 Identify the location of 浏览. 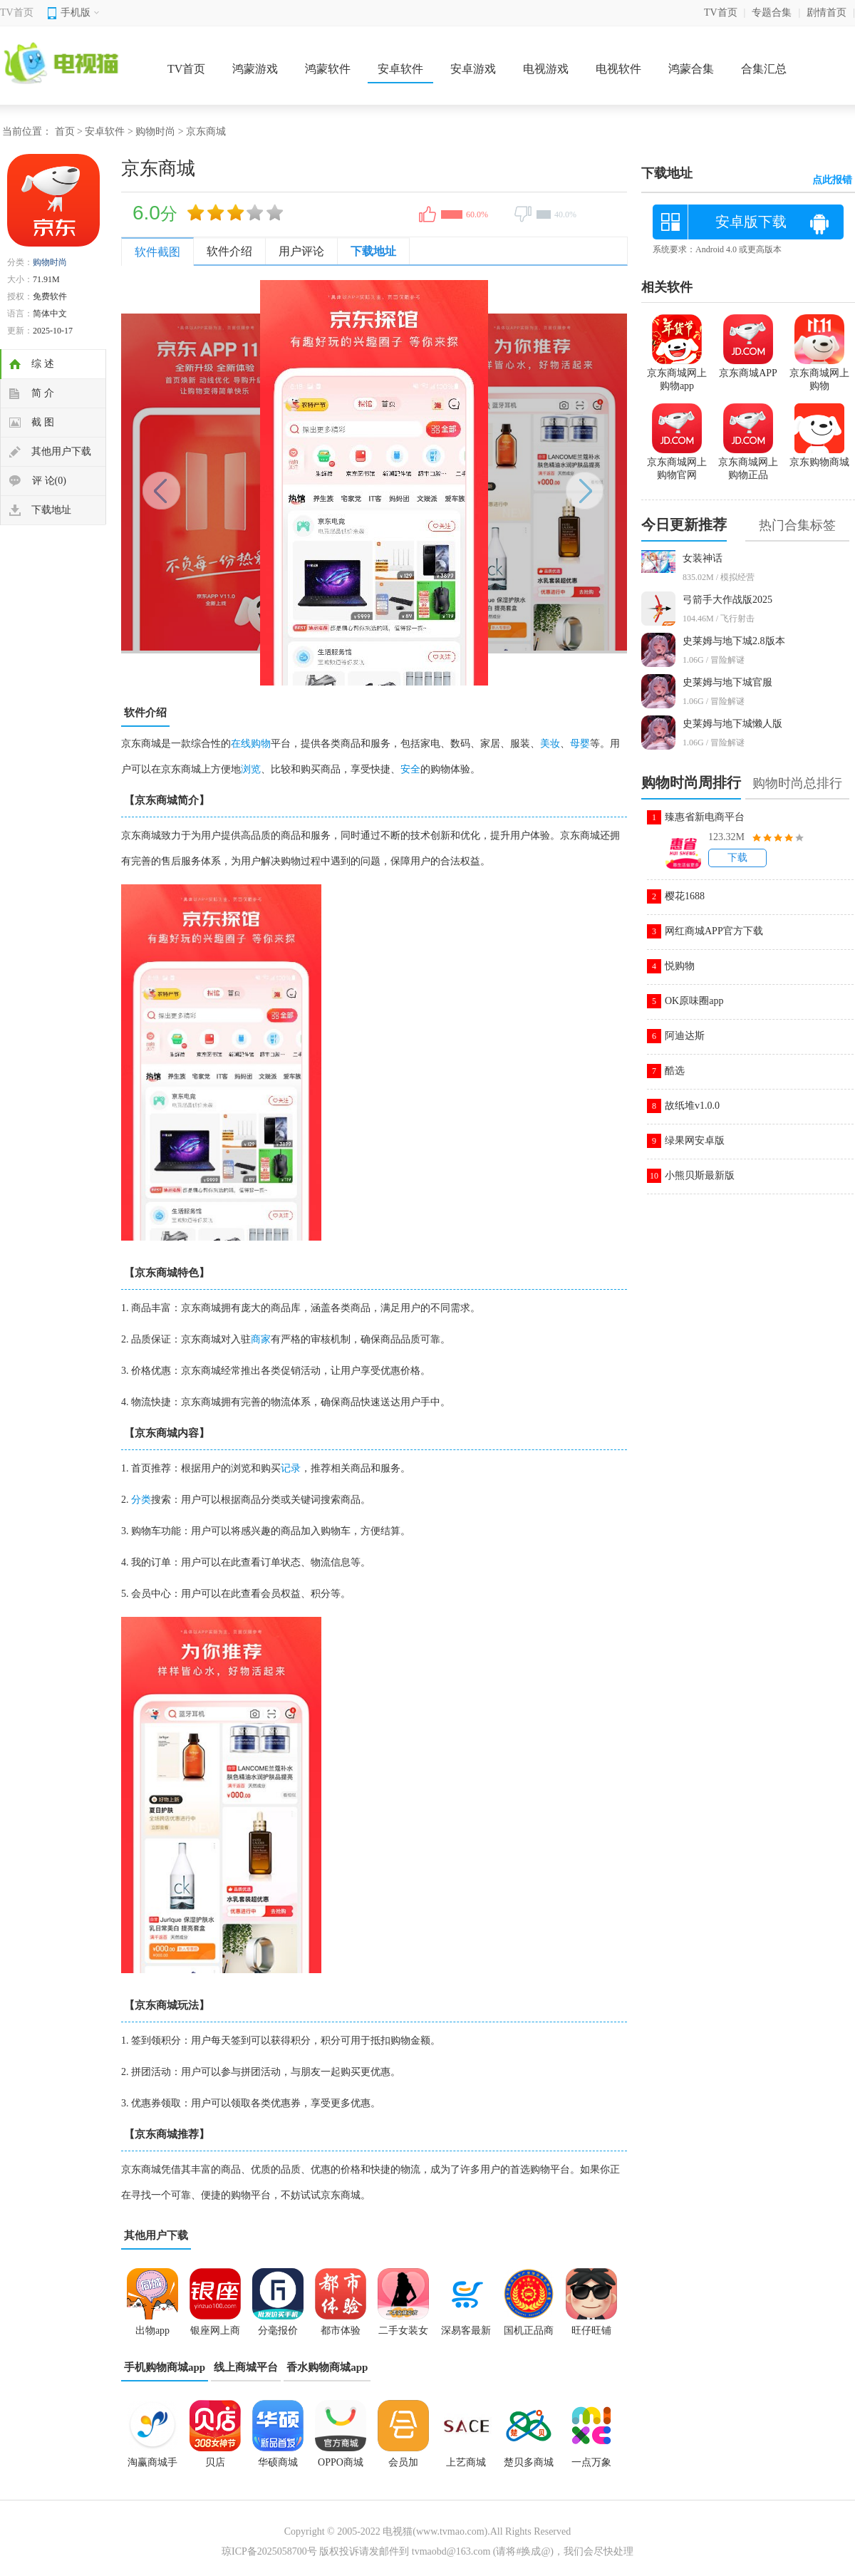
(251, 769).